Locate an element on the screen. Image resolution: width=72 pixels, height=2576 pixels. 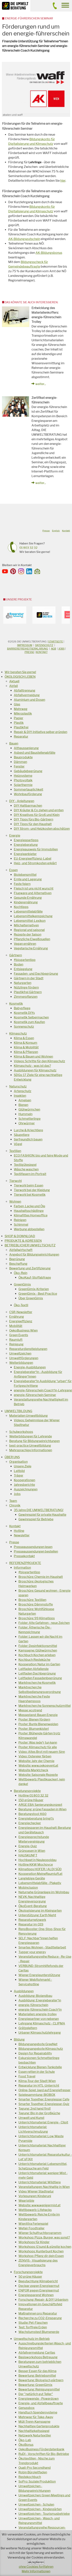
Wachstumstest Blumenerde is located at coordinates (38, 2332).